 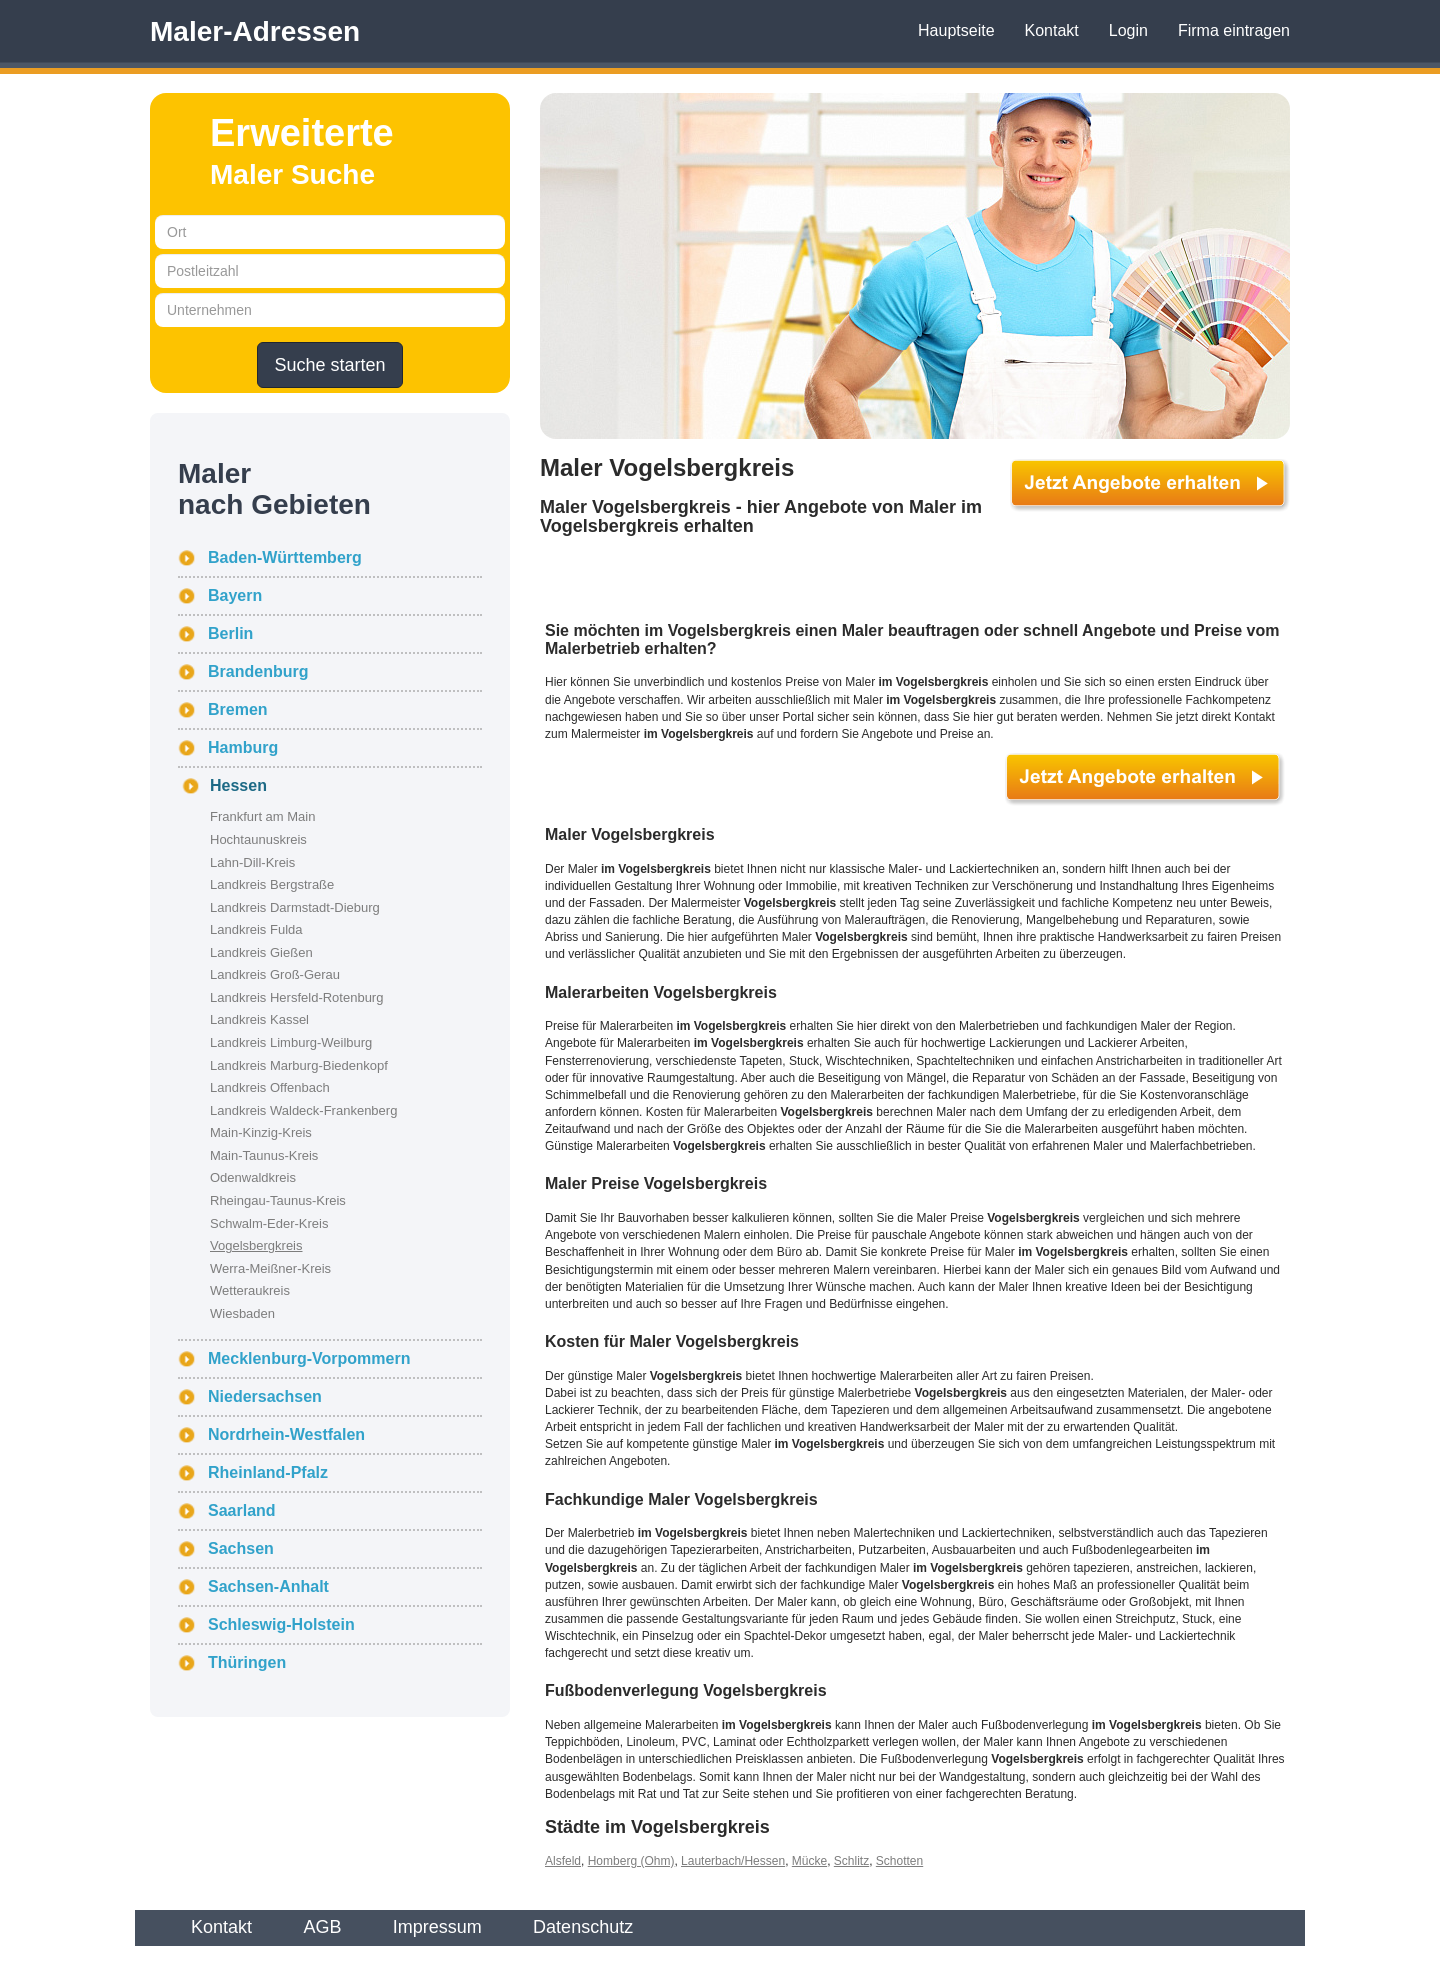 What do you see at coordinates (285, 557) in the screenshot?
I see `Baden-Württemberg` at bounding box center [285, 557].